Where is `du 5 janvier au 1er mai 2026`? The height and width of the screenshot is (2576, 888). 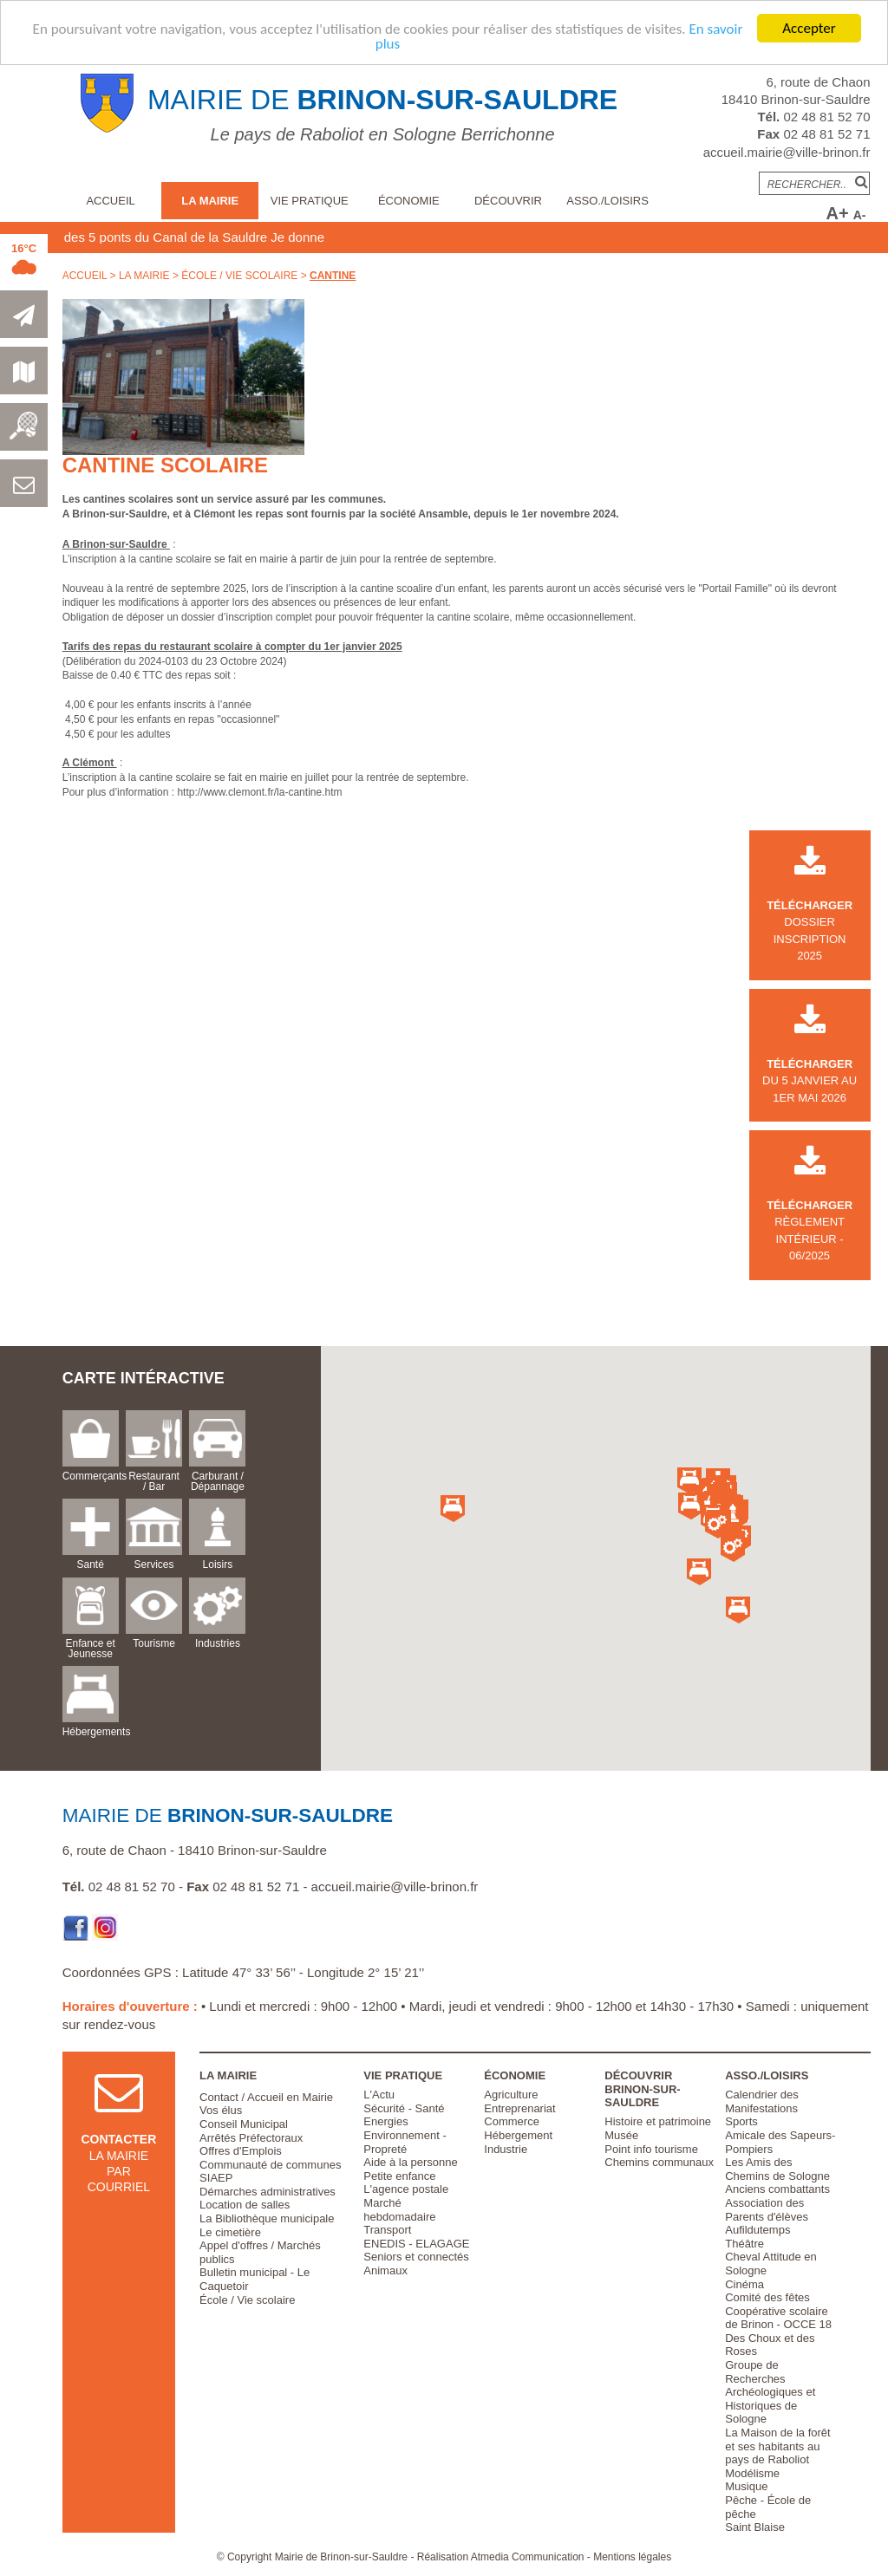 du 5 janvier au 1er mai 2026 is located at coordinates (809, 1063).